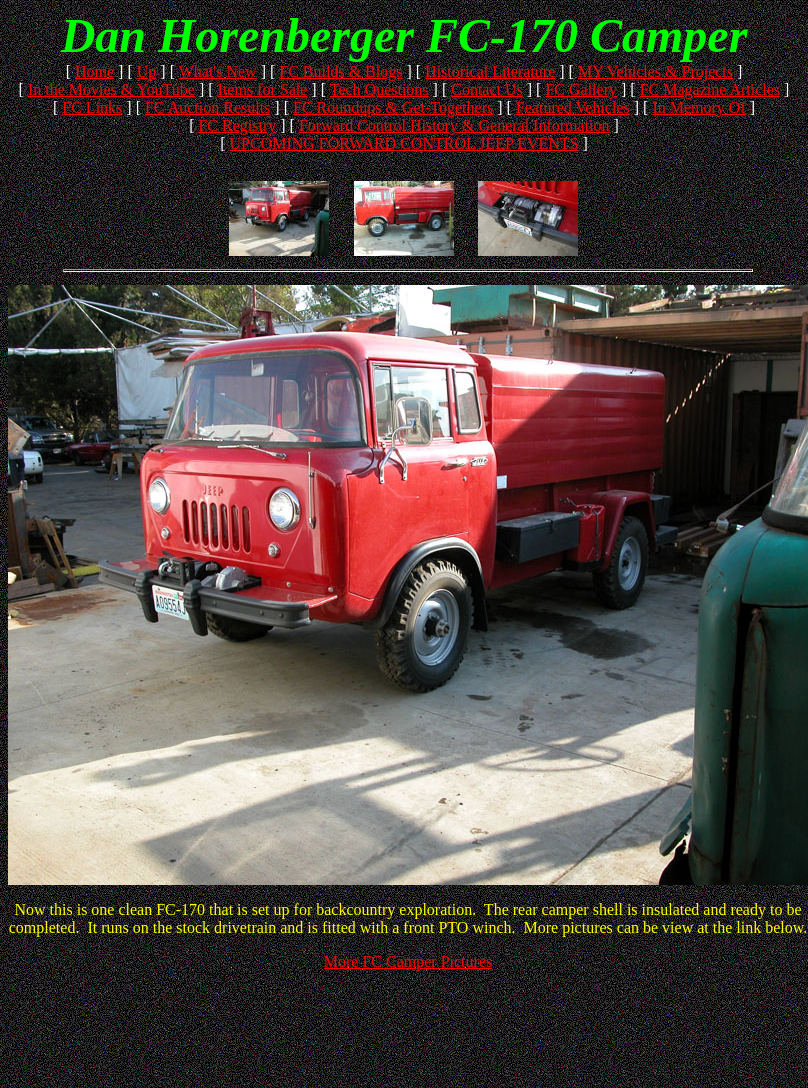 Image resolution: width=808 pixels, height=1088 pixels. Describe the element at coordinates (710, 89) in the screenshot. I see `FC Magazine Articles` at that location.